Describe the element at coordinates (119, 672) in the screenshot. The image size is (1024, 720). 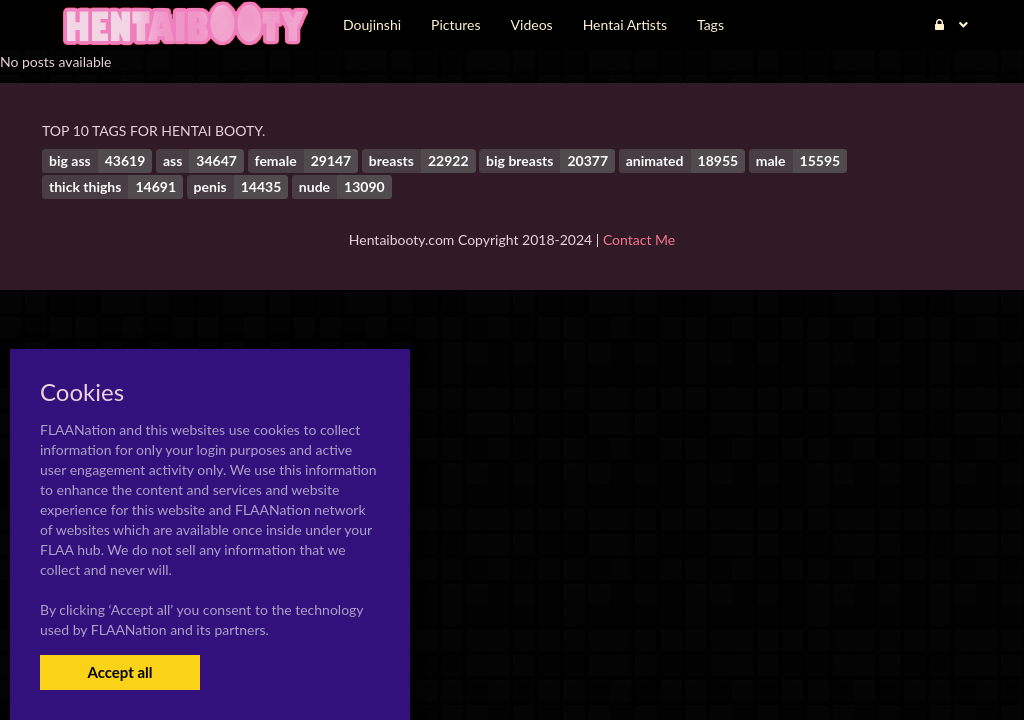
I see `Accept all` at that location.